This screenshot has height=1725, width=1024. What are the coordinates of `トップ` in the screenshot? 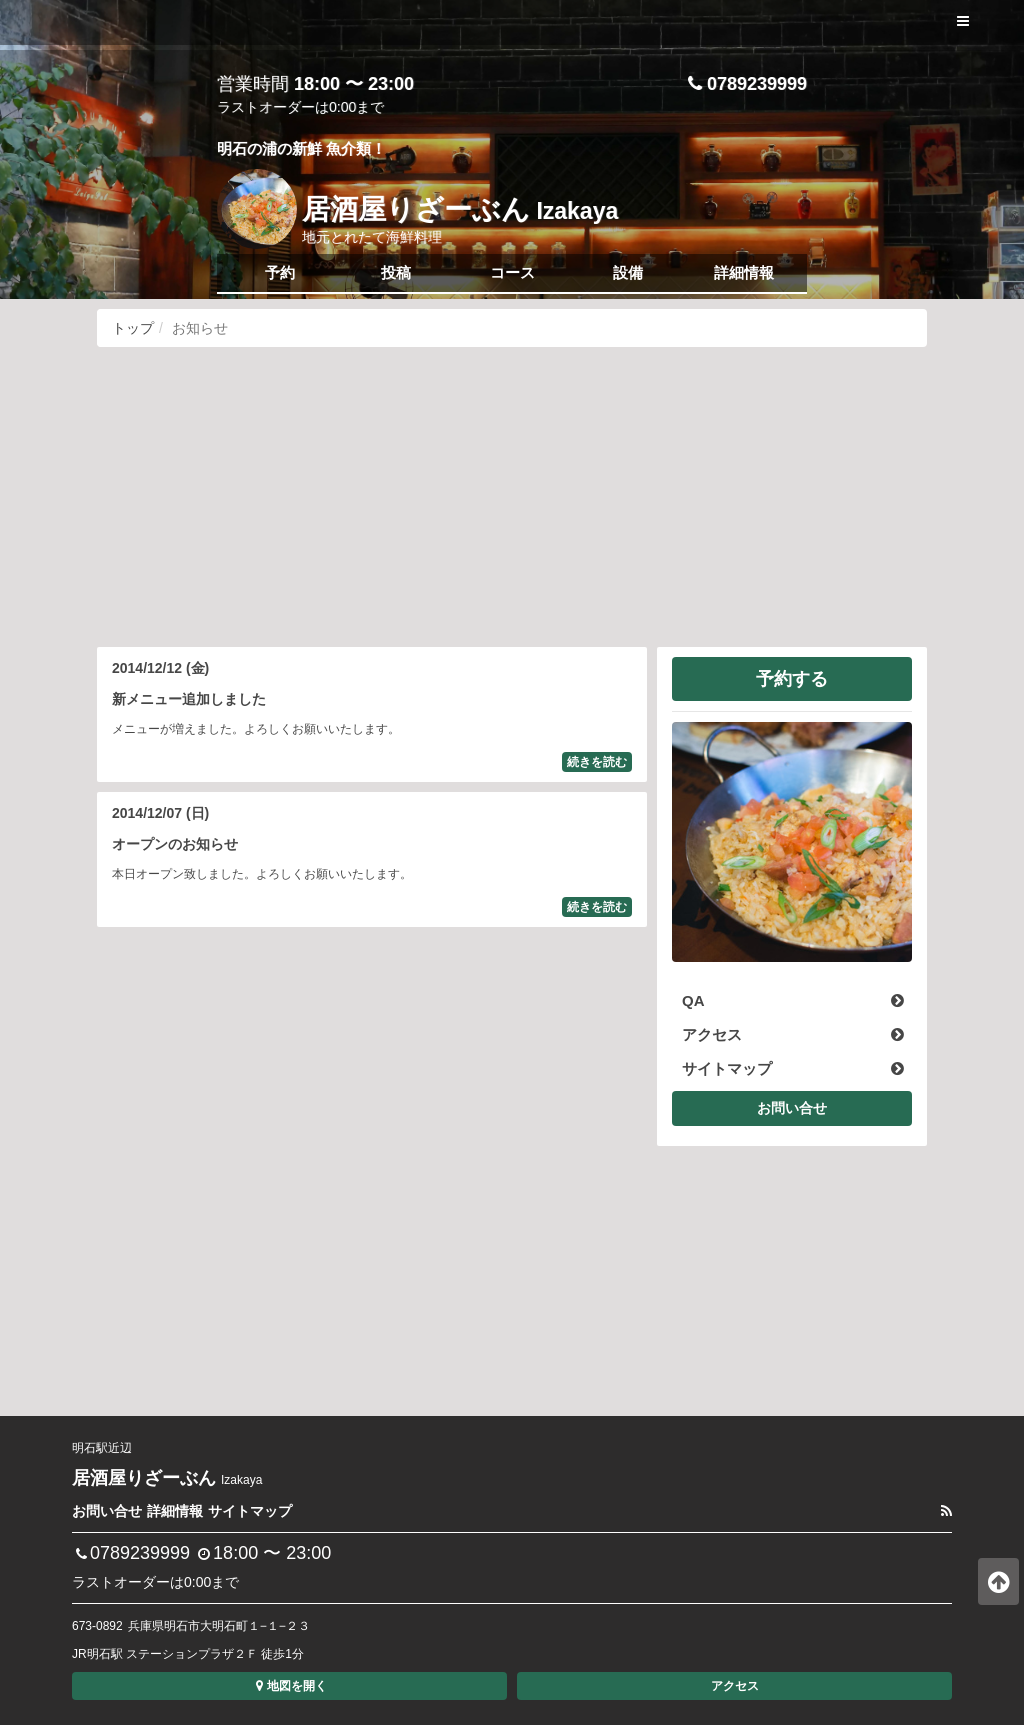 It's located at (133, 328).